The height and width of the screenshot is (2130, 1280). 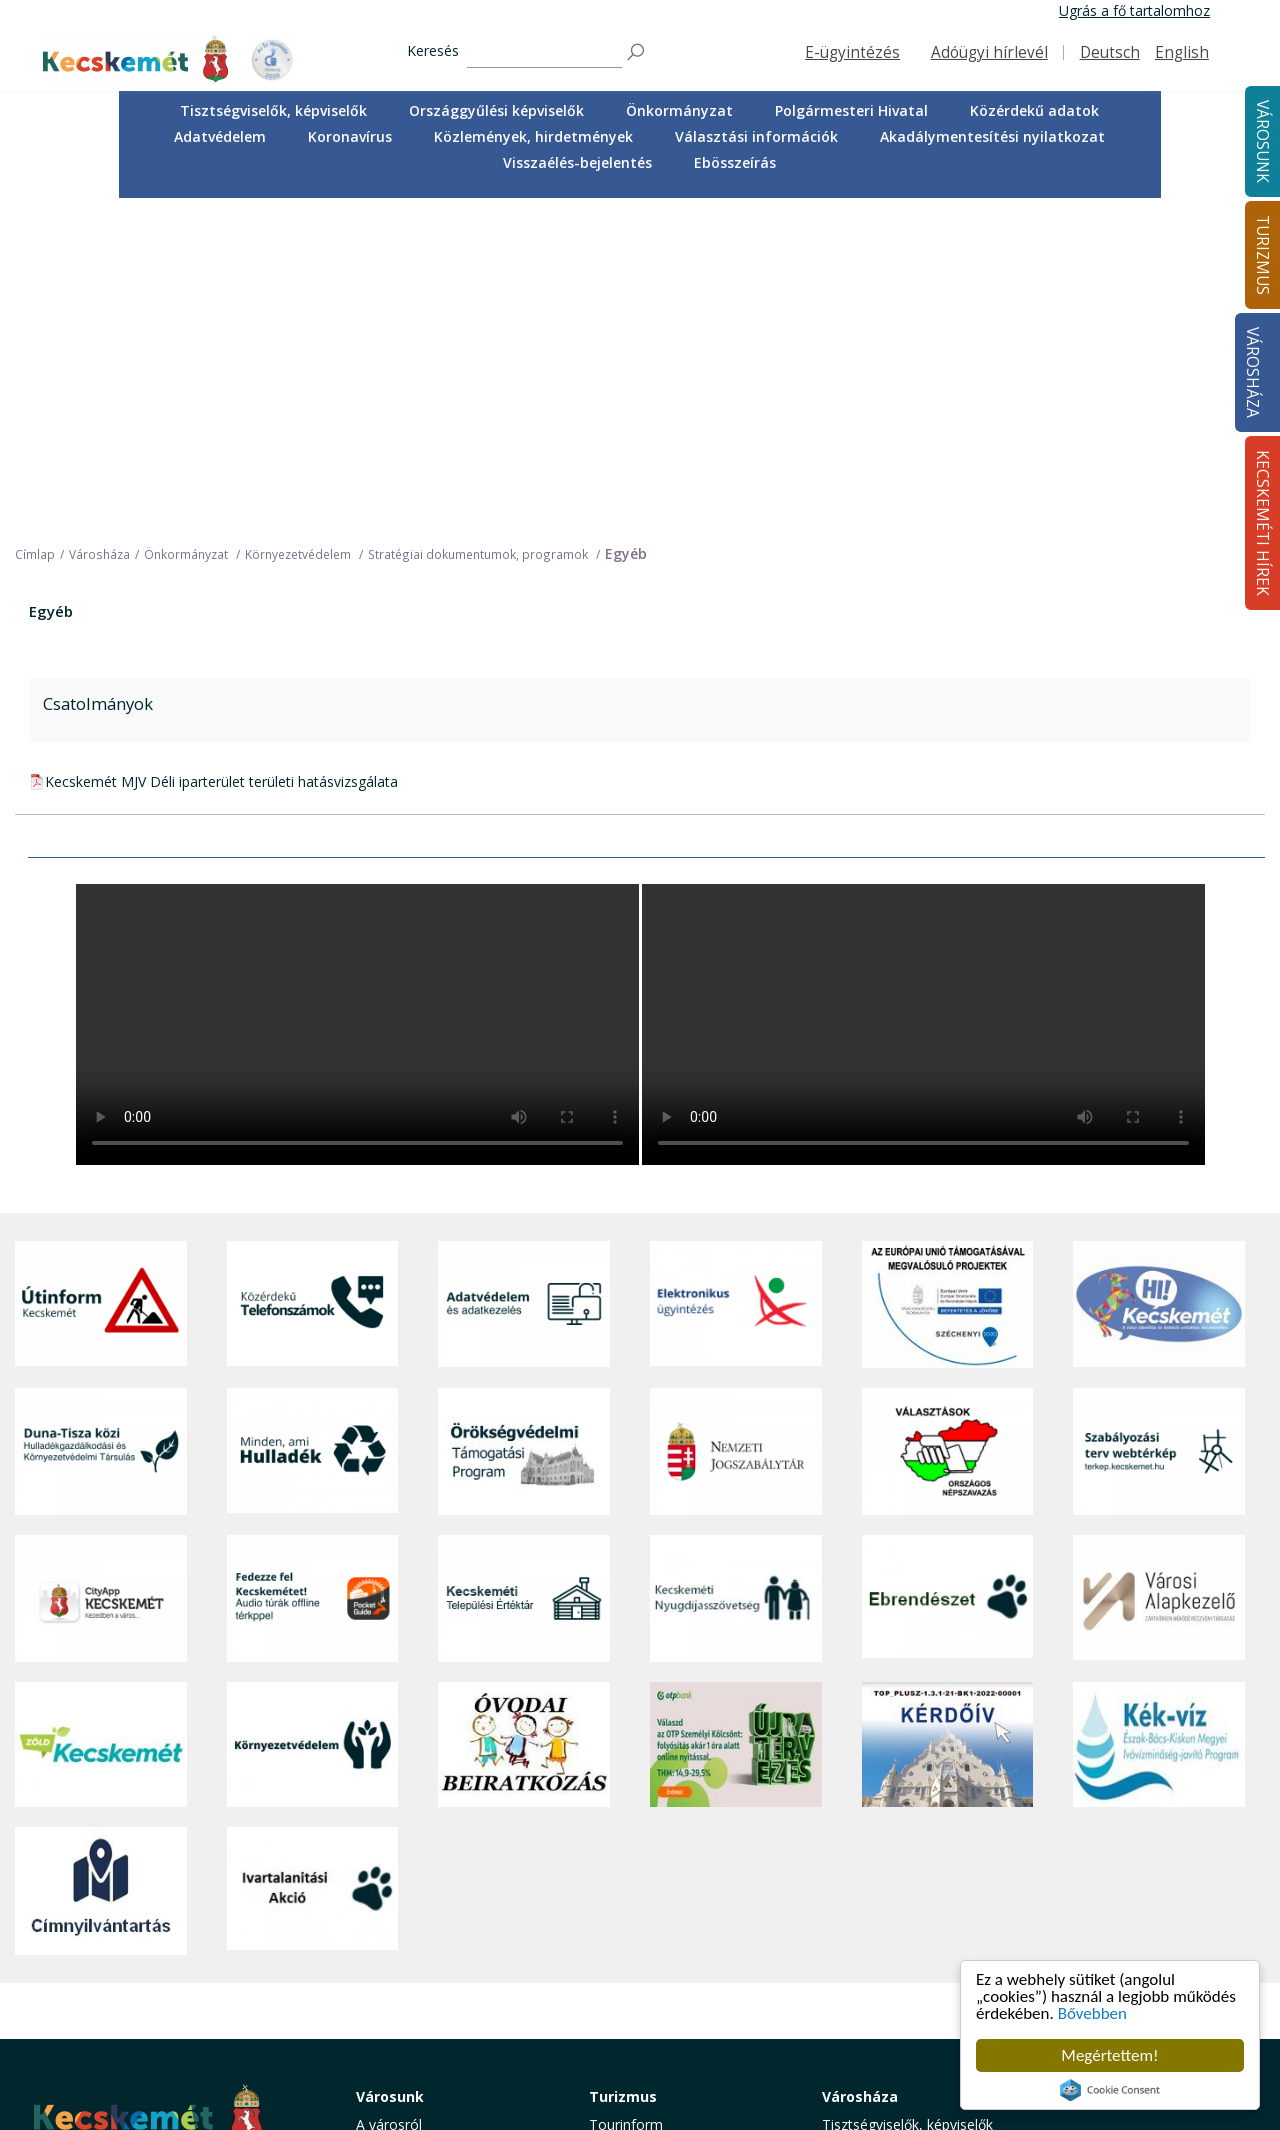 I want to click on Egészségügy [button], so click(x=398, y=1867).